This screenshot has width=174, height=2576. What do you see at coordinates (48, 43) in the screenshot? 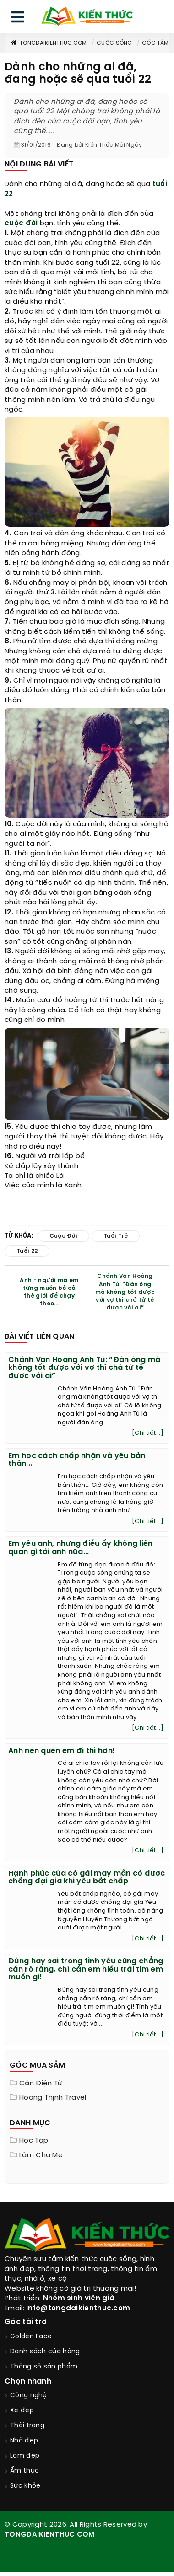
I see `TongDaiKienThuc.COM` at bounding box center [48, 43].